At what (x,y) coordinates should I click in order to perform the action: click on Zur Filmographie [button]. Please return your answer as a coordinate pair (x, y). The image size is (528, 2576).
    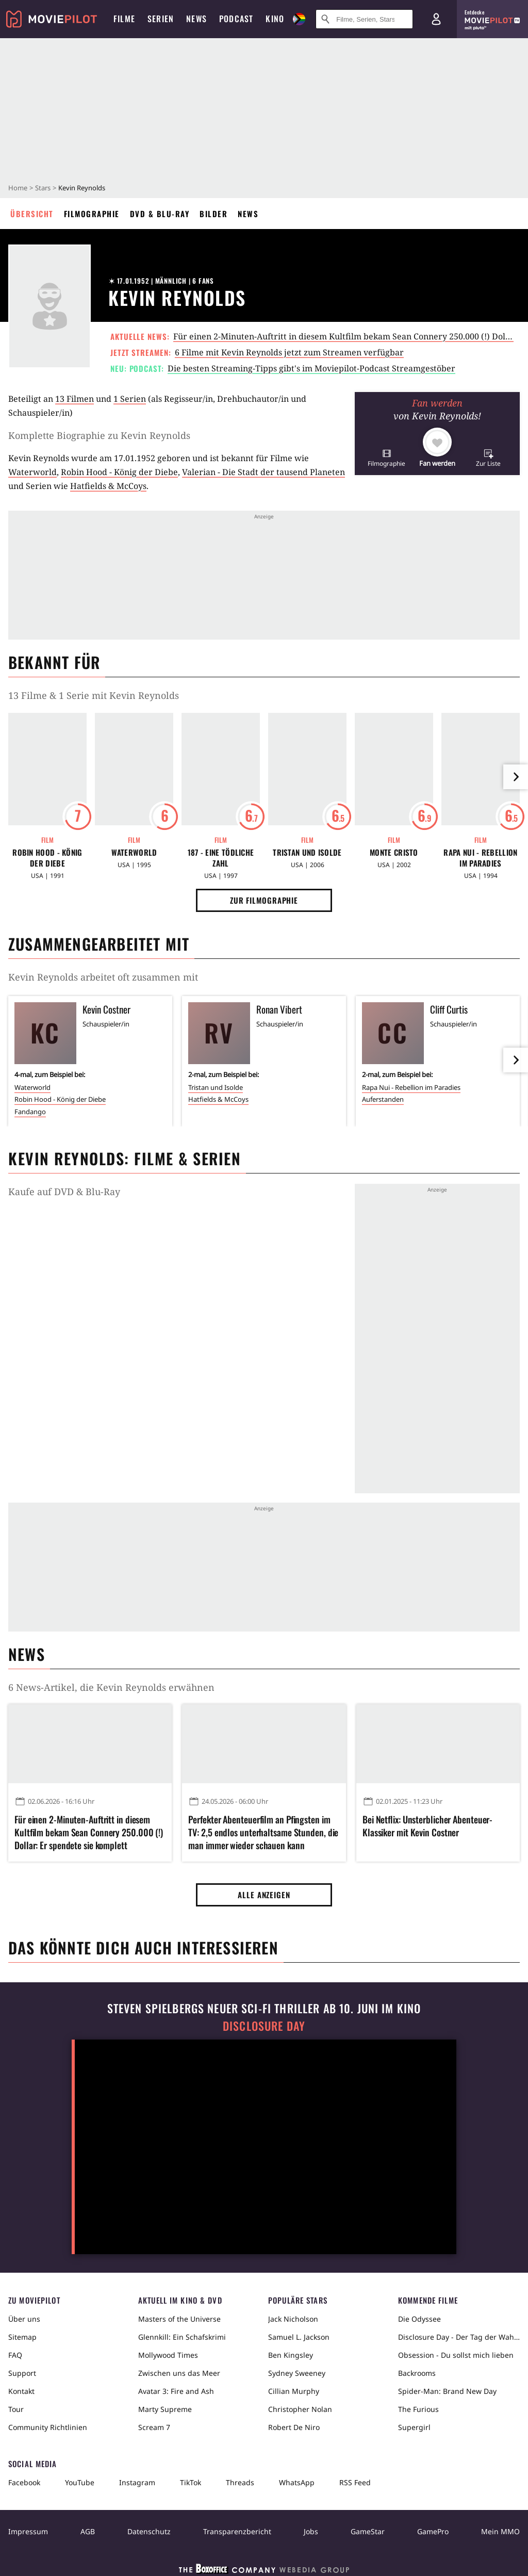
    Looking at the image, I should click on (264, 900).